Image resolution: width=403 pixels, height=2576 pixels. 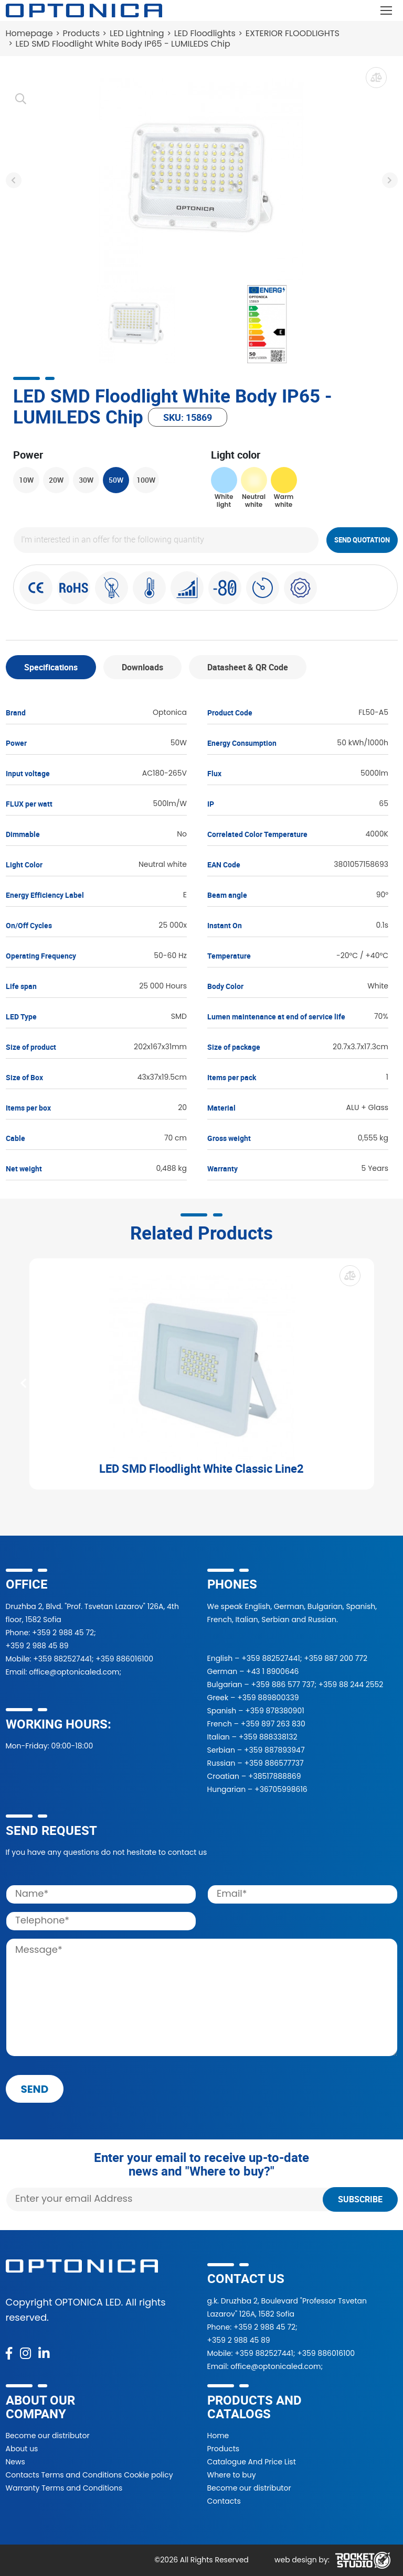 I want to click on EXTERIOR FLOODLIGHTS, so click(x=293, y=33).